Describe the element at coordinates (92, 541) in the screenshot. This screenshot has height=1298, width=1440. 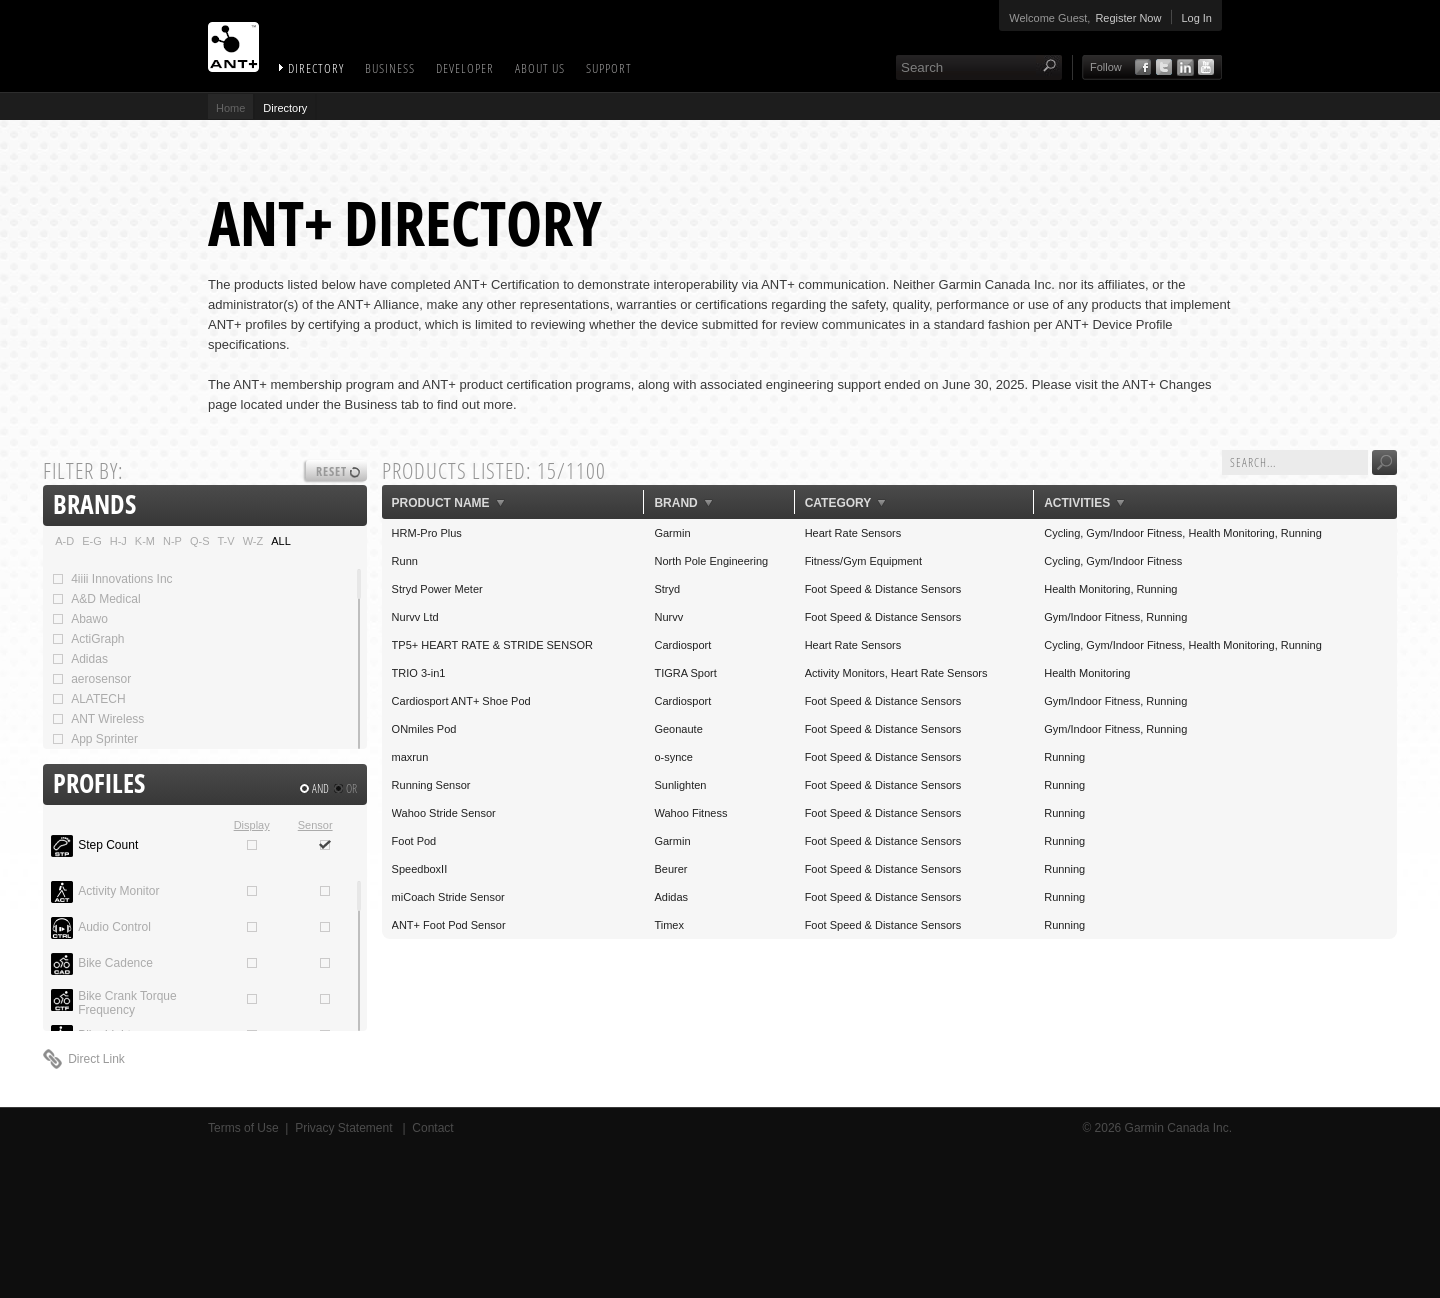
I see `E-G` at that location.